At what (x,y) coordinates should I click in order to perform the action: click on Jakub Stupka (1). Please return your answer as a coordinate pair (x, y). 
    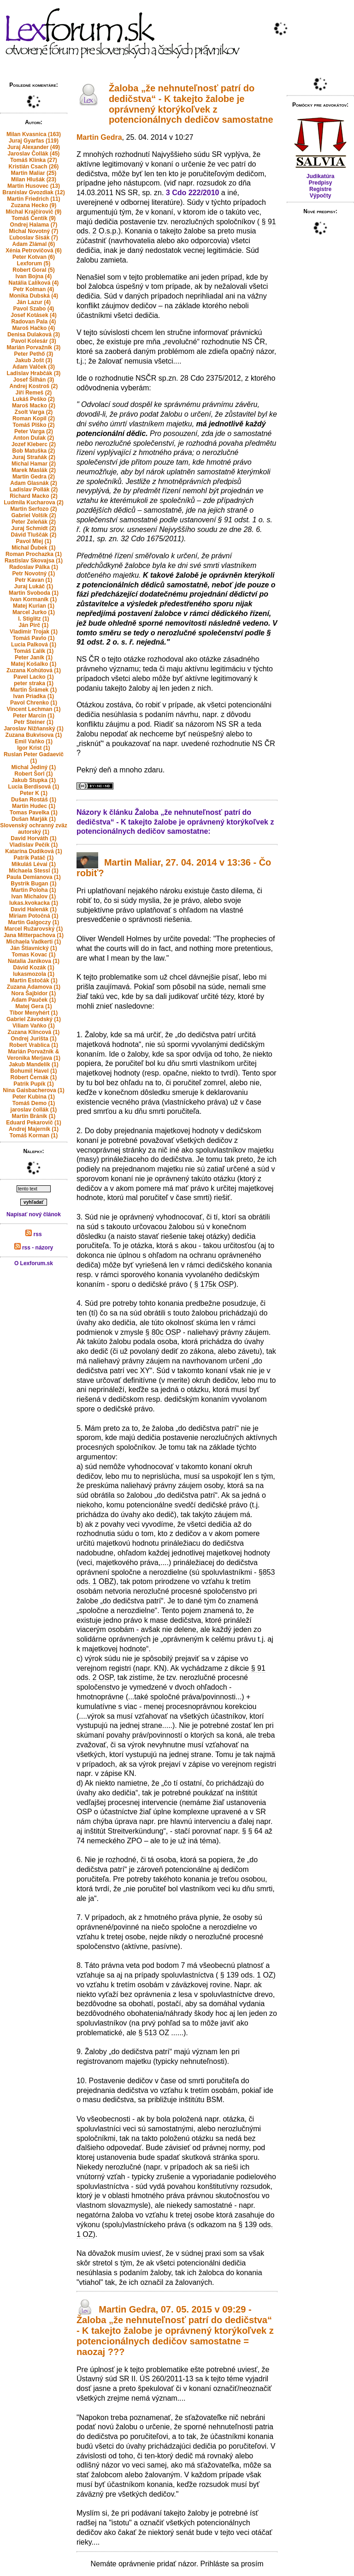
    Looking at the image, I should click on (34, 780).